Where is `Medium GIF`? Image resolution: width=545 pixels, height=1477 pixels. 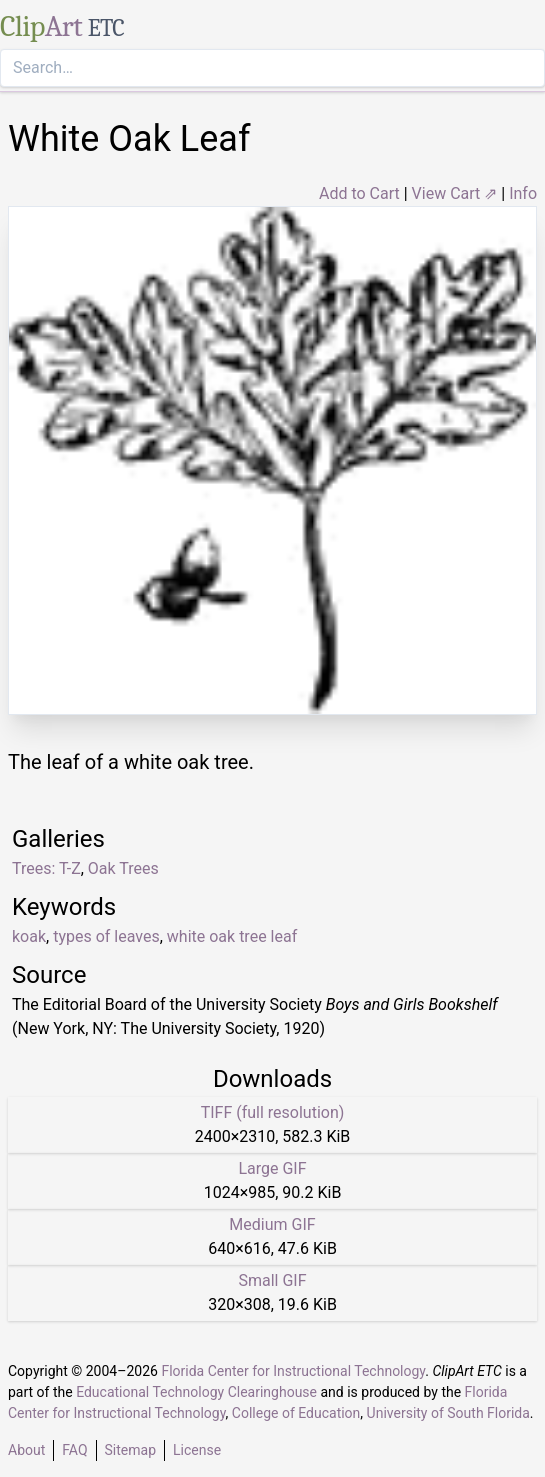 Medium GIF is located at coordinates (272, 1224).